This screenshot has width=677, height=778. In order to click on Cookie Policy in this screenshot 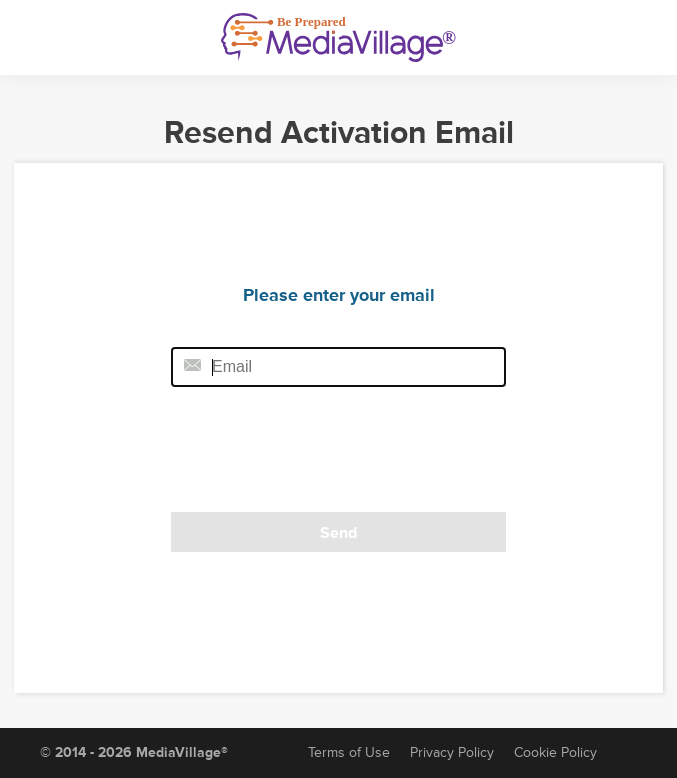, I will do `click(555, 752)`.